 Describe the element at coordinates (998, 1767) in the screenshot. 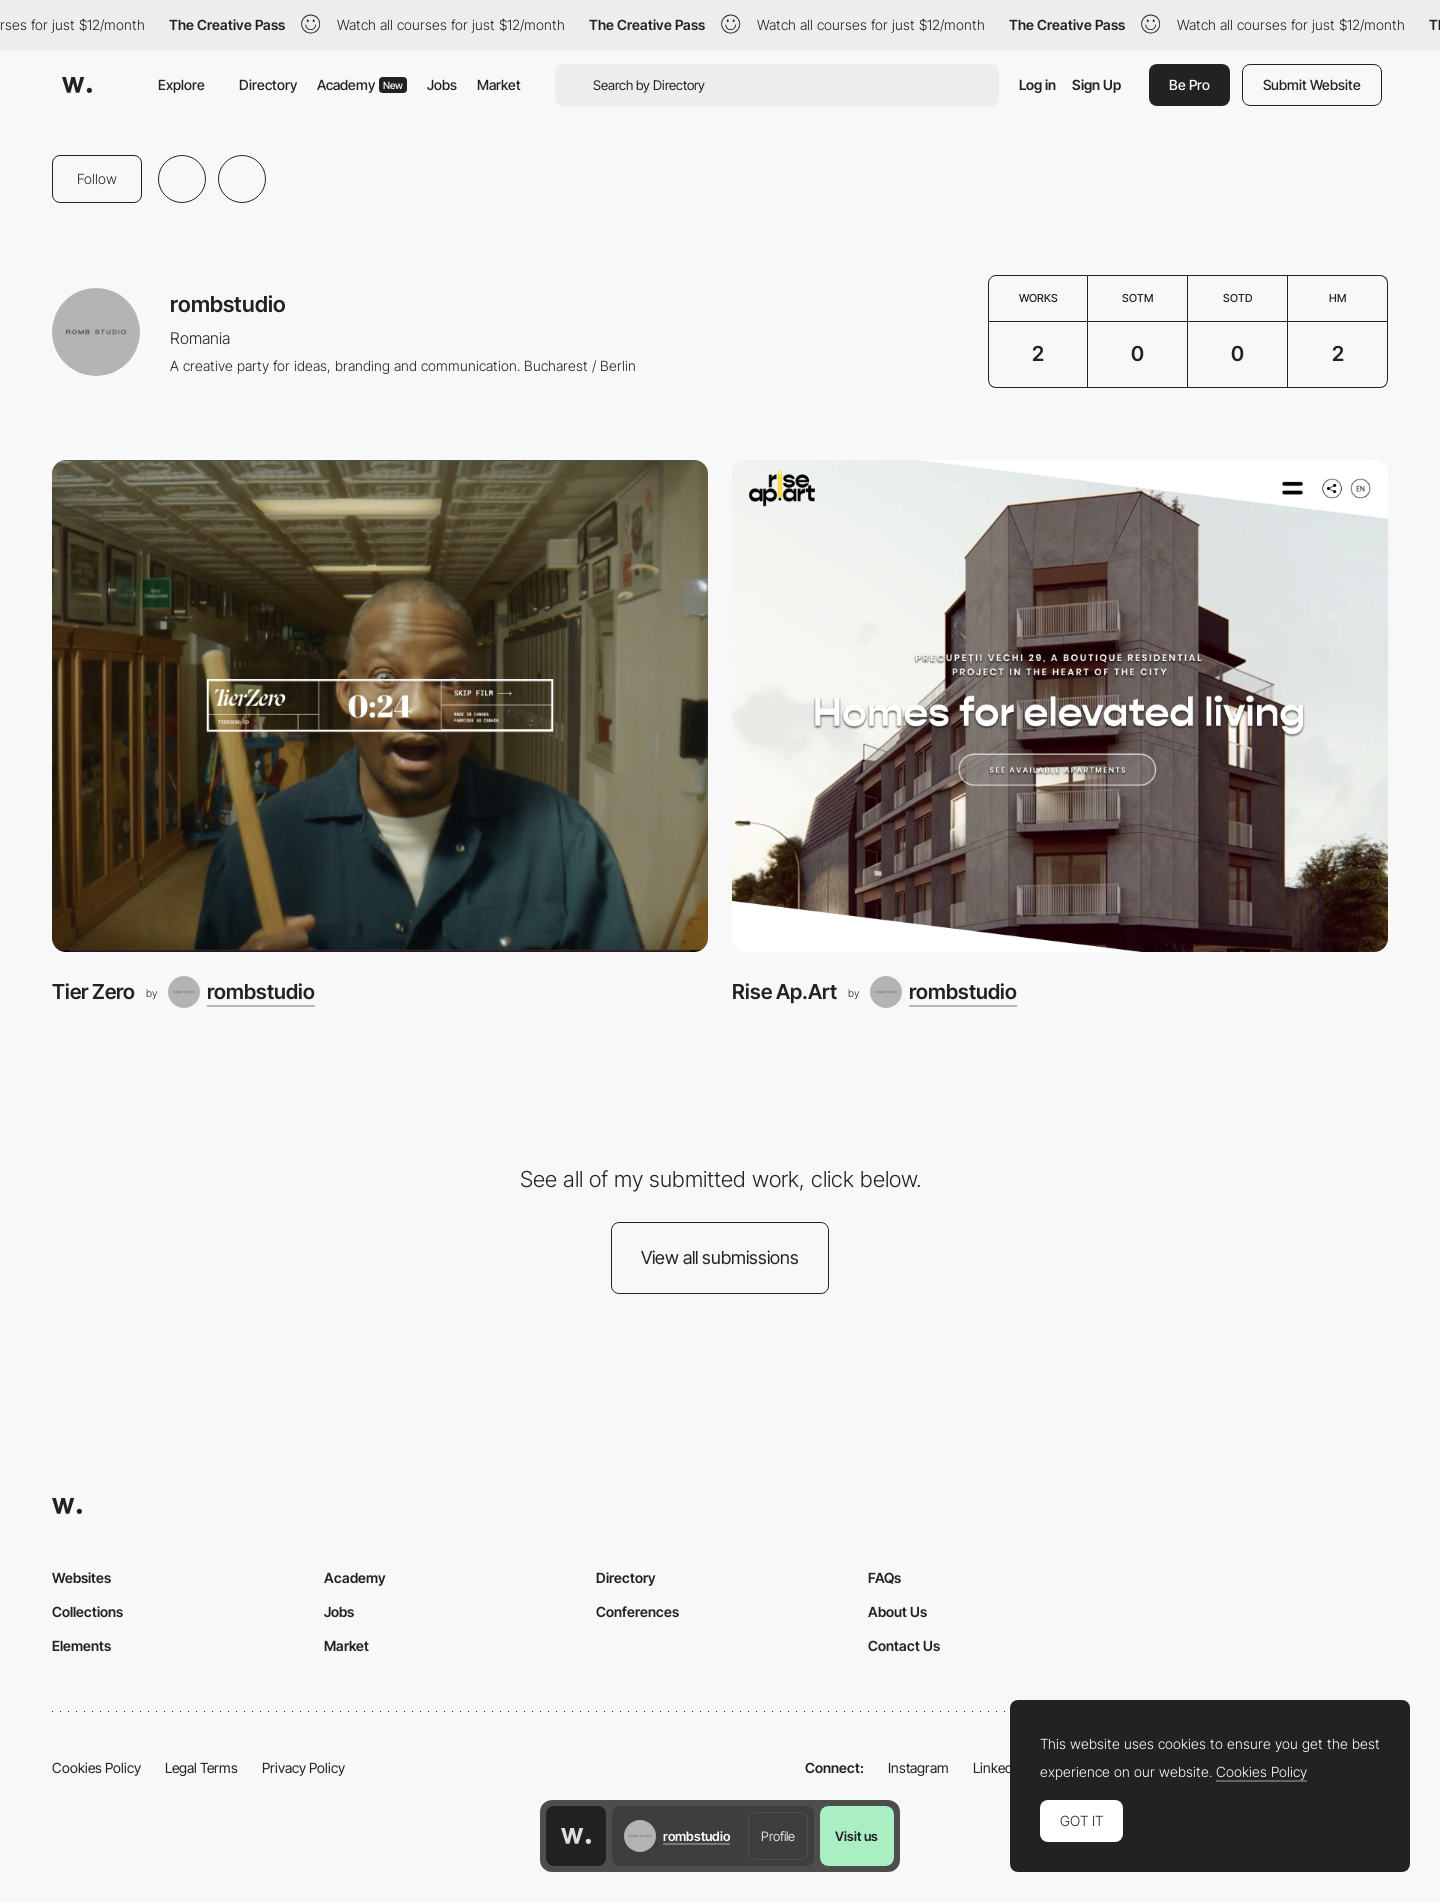

I see `LinkedIn` at that location.